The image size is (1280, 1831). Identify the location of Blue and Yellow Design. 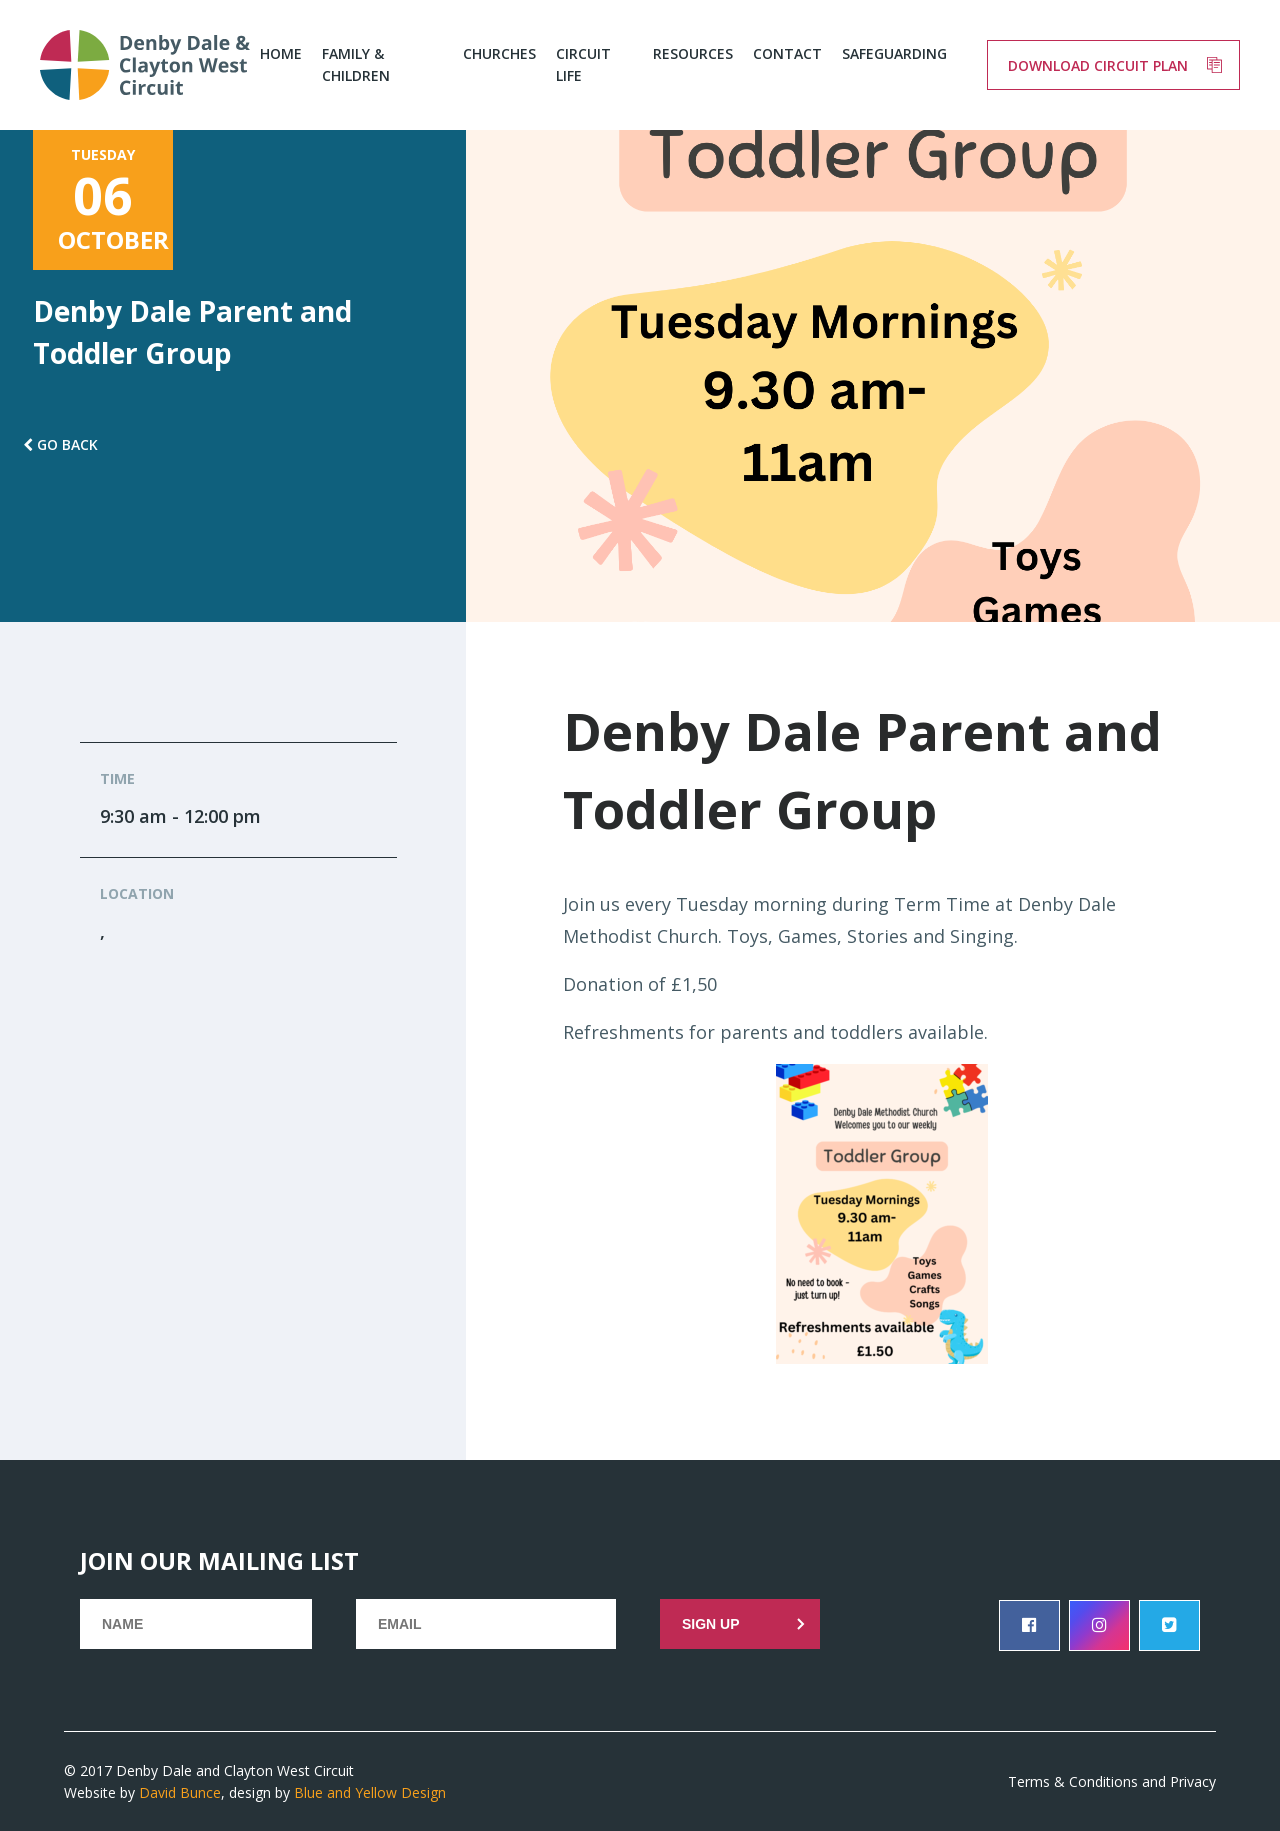
(370, 1792).